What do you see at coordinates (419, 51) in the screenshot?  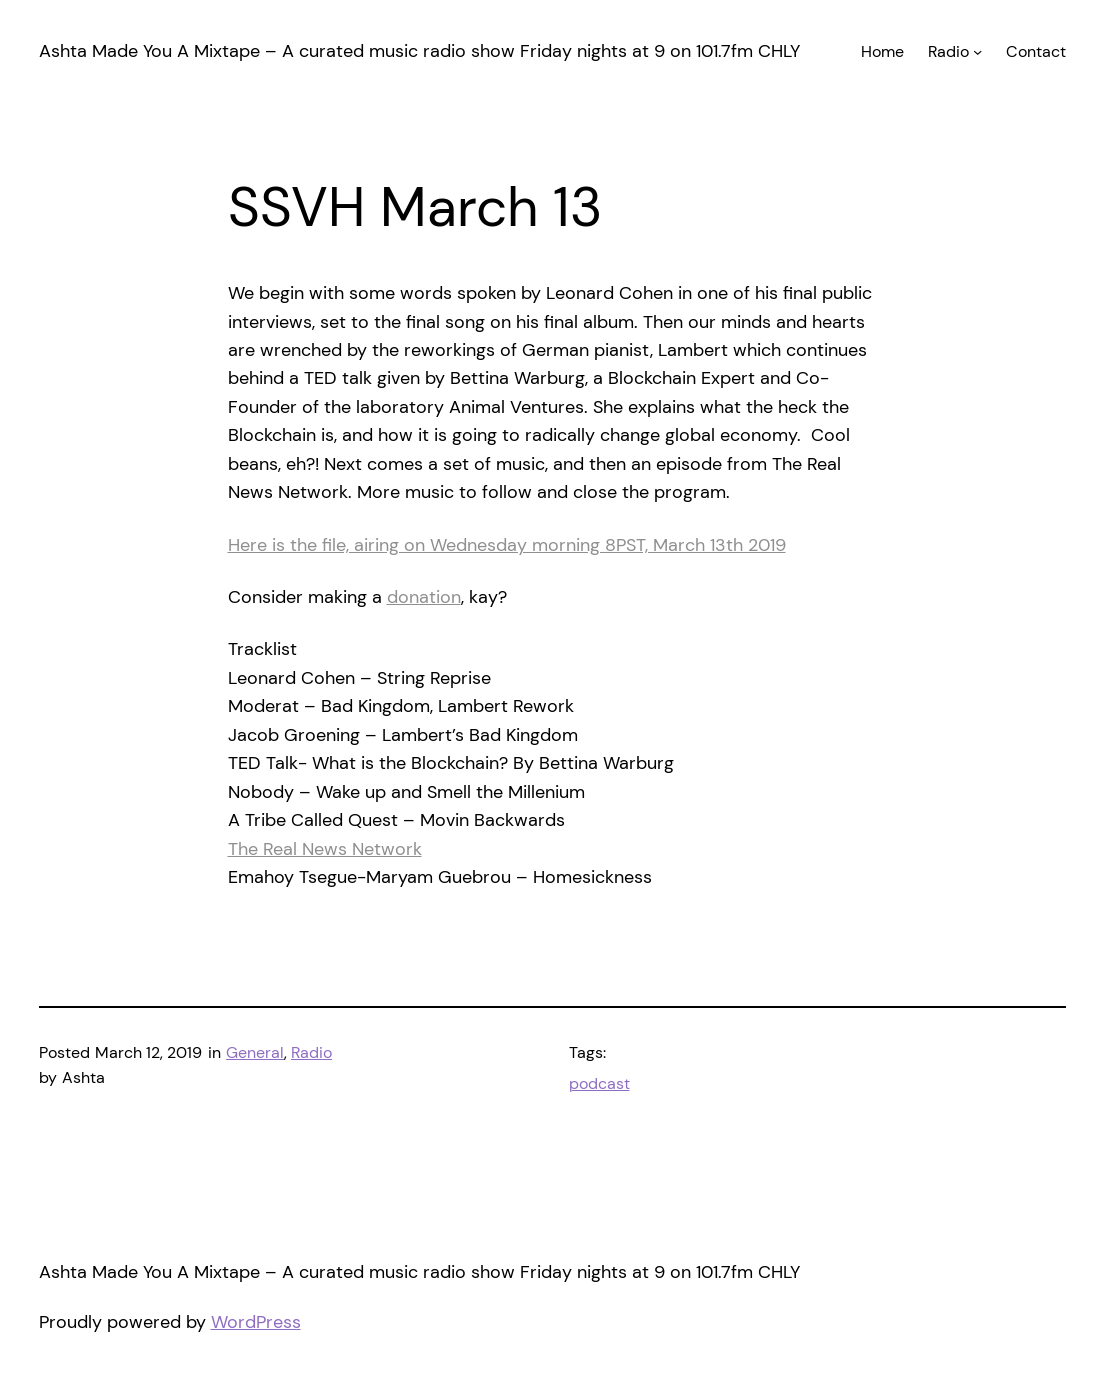 I see `Ashta Made You A Mixtape – A curated music radio show Friday nights at 9 on 101.7fm CHLY` at bounding box center [419, 51].